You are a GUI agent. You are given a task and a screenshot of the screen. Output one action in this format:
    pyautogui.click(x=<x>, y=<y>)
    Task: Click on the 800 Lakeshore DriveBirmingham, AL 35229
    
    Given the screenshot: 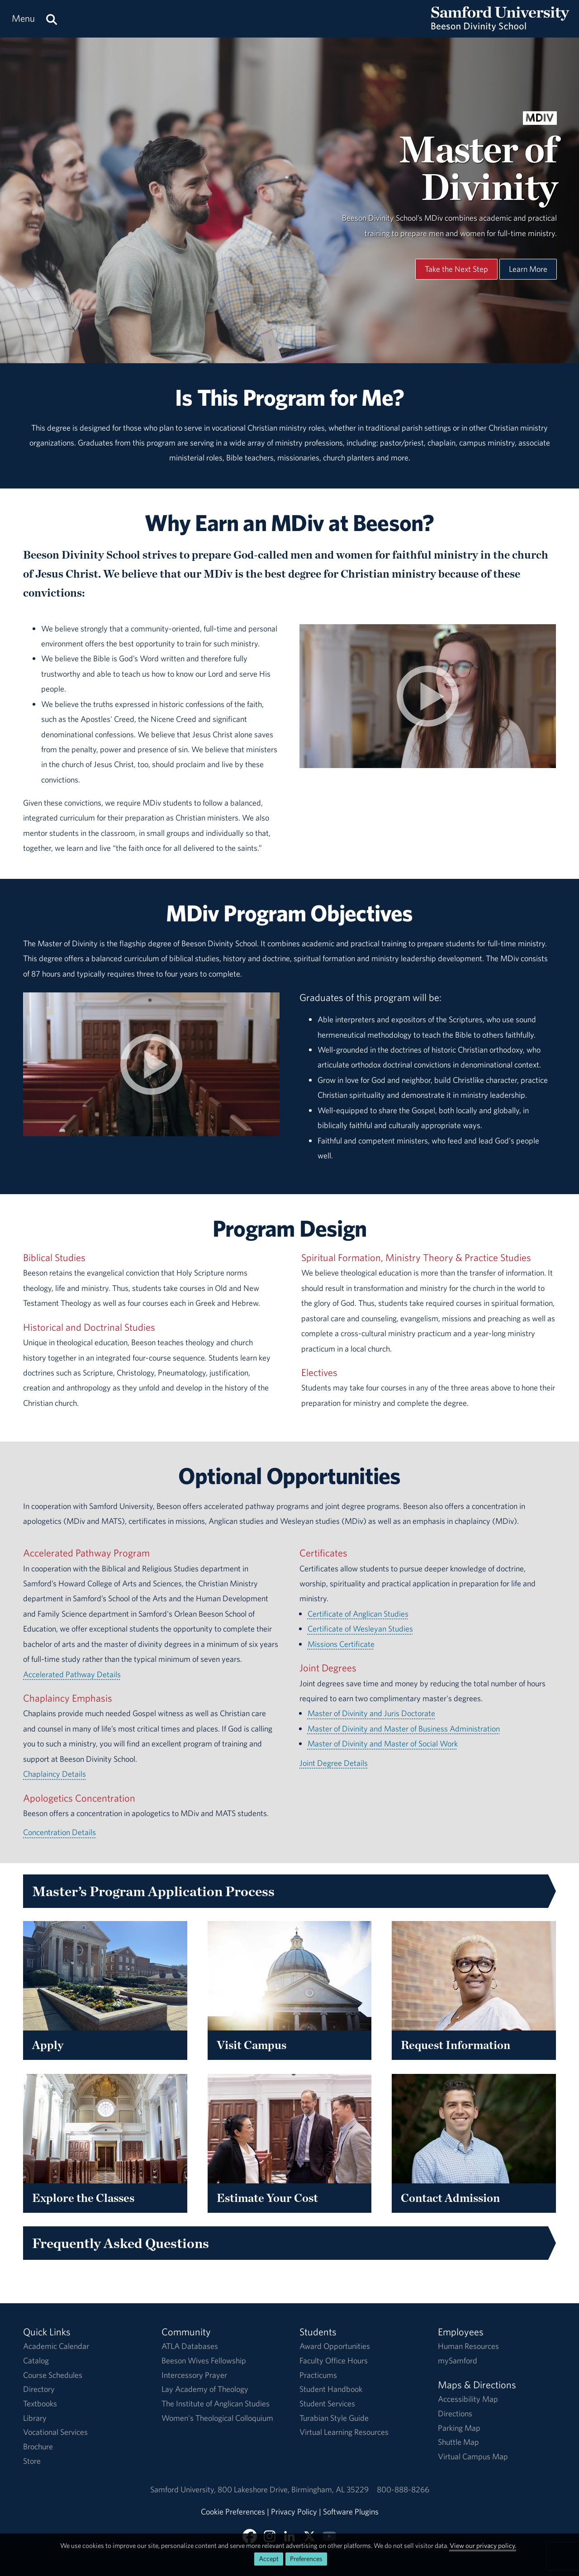 What is the action you would take?
    pyautogui.click(x=293, y=2489)
    